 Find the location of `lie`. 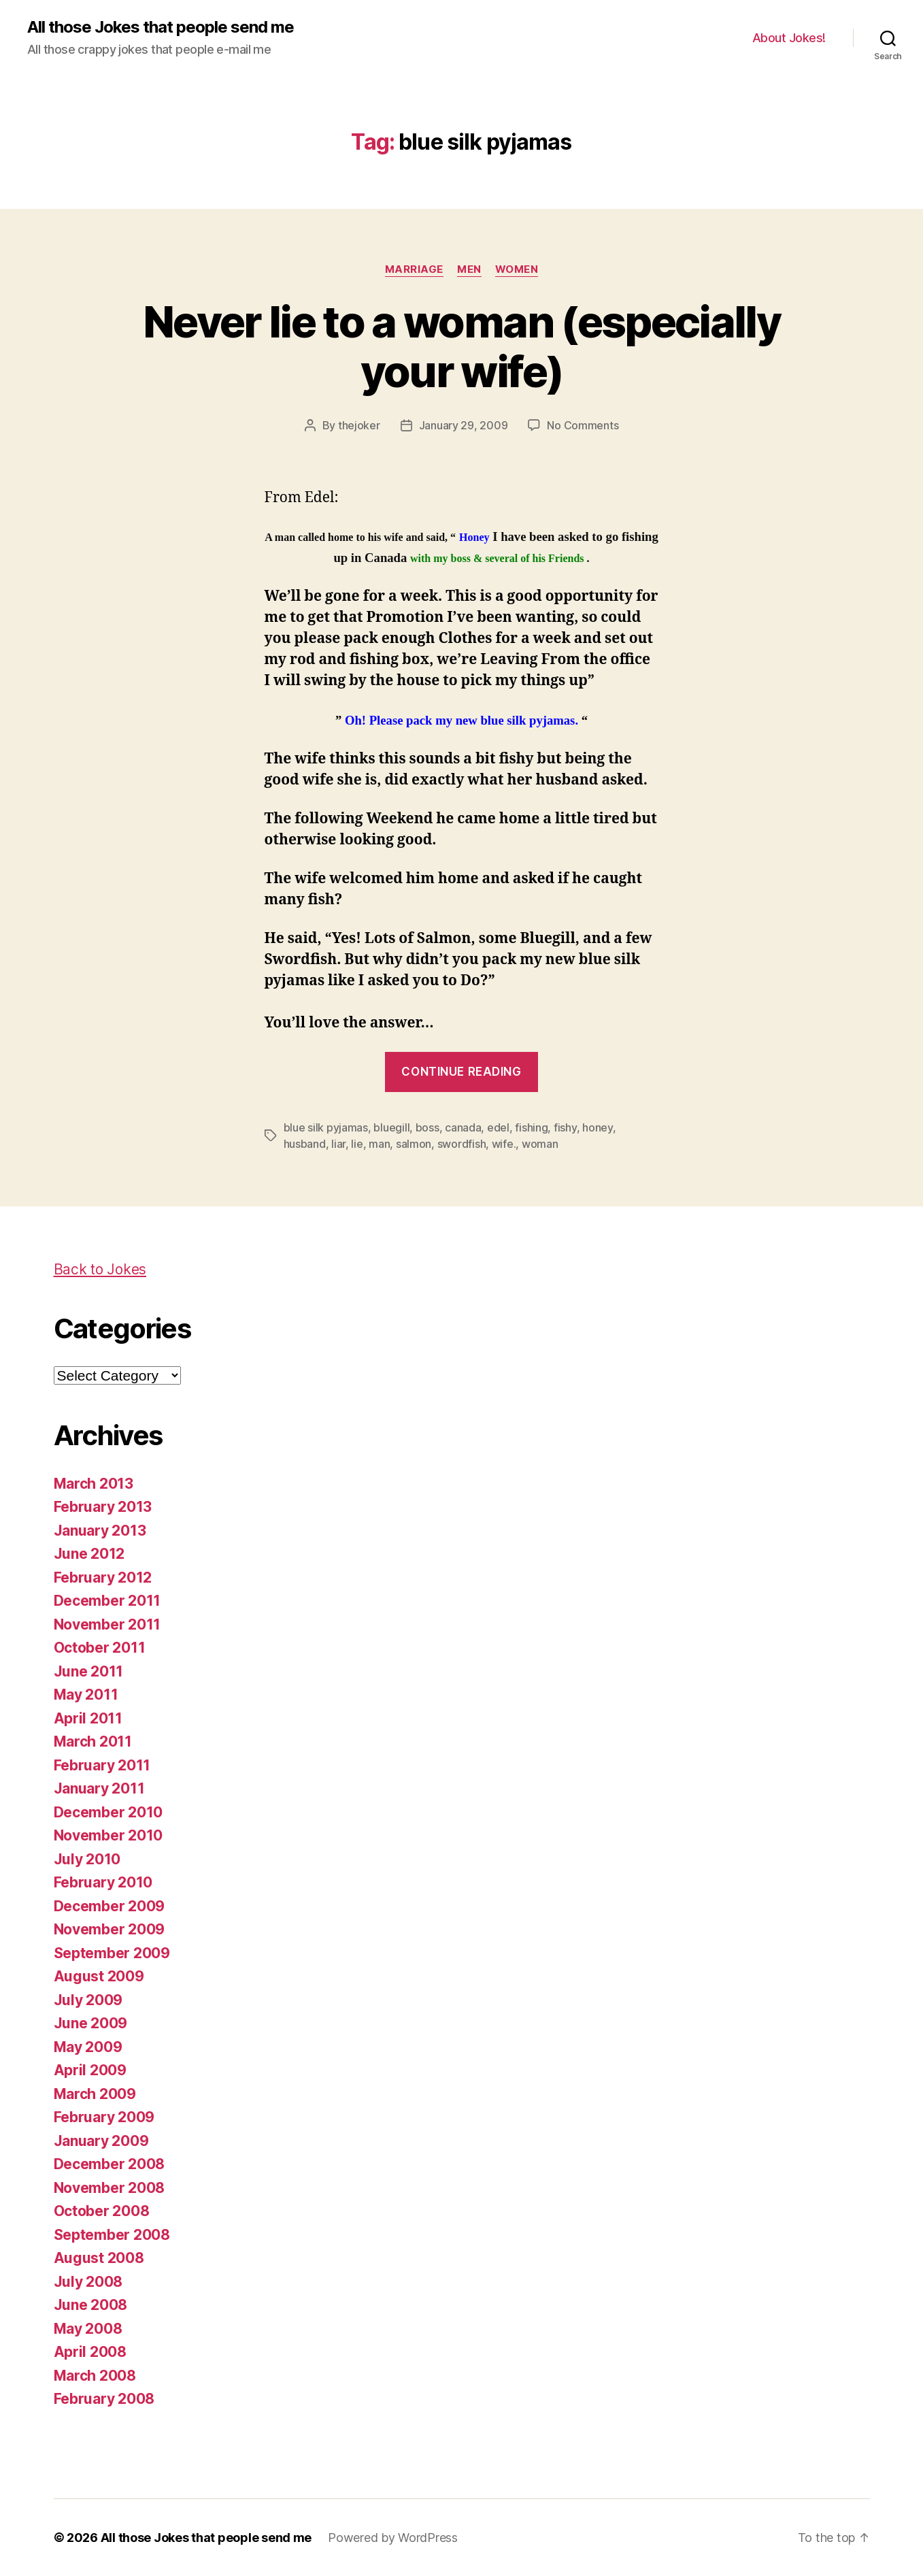

lie is located at coordinates (357, 1144).